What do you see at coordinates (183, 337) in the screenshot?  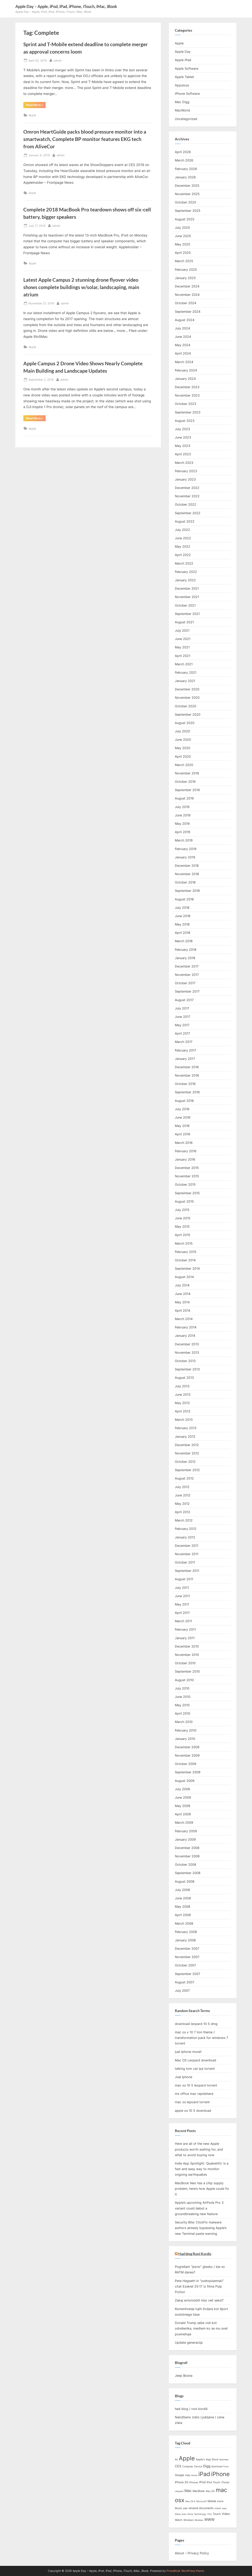 I see `June 2024` at bounding box center [183, 337].